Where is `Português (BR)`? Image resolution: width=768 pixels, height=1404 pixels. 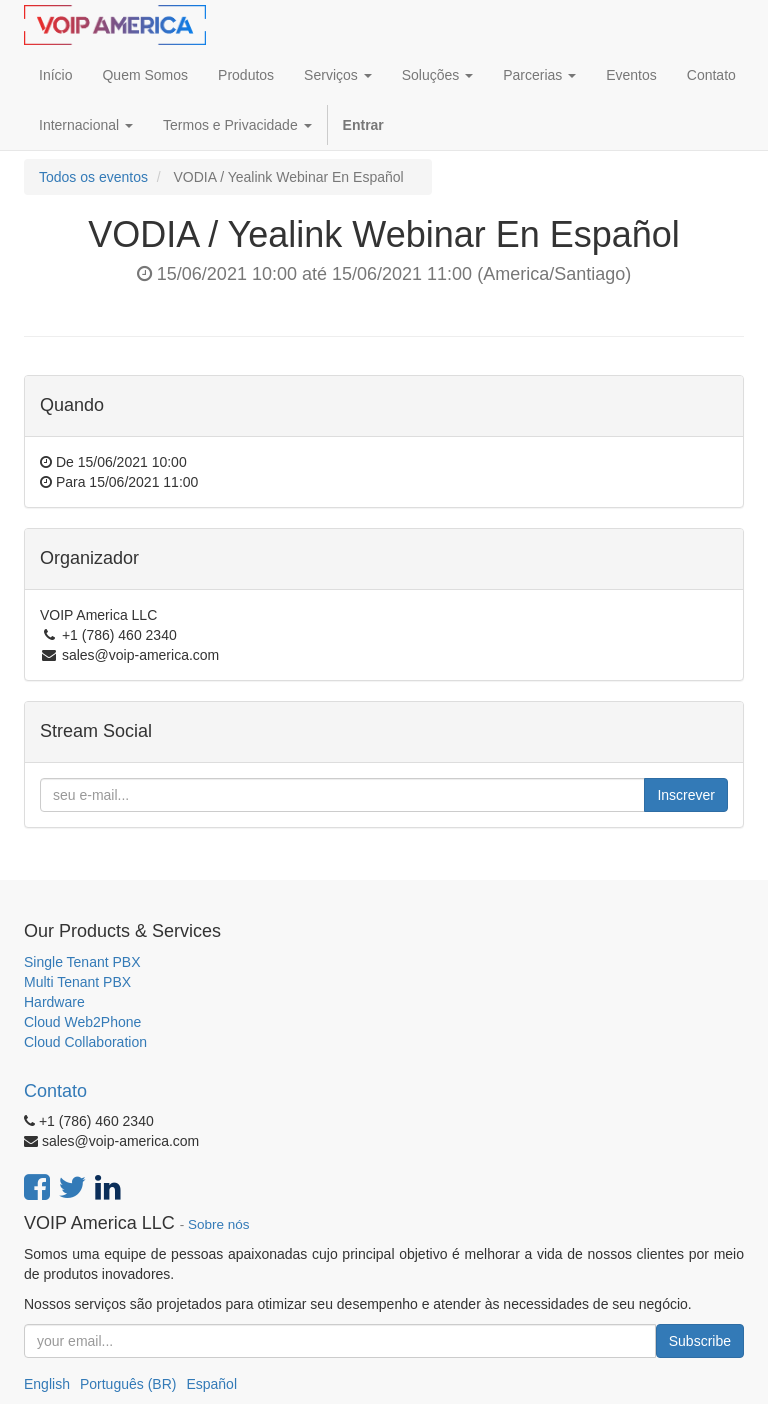
Português (BR) is located at coordinates (128, 1384).